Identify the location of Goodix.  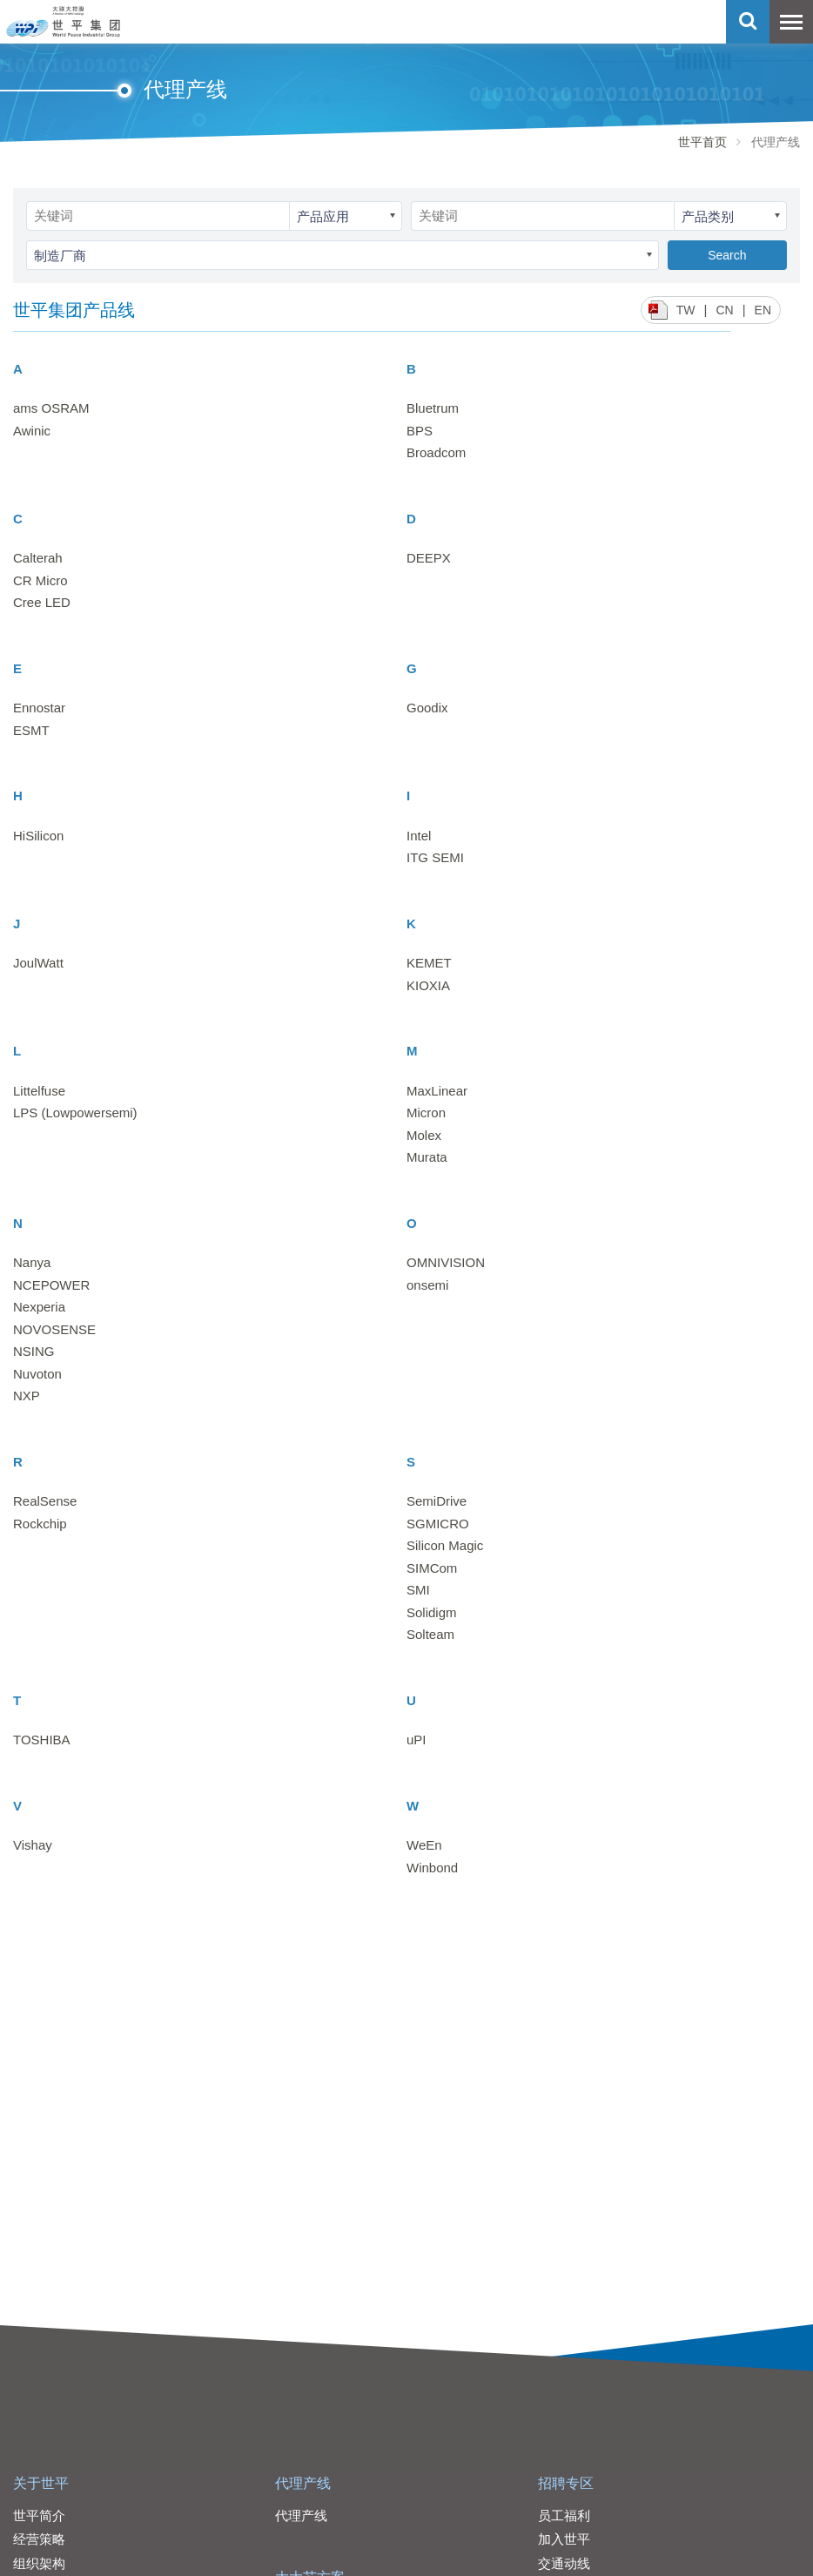
(427, 707).